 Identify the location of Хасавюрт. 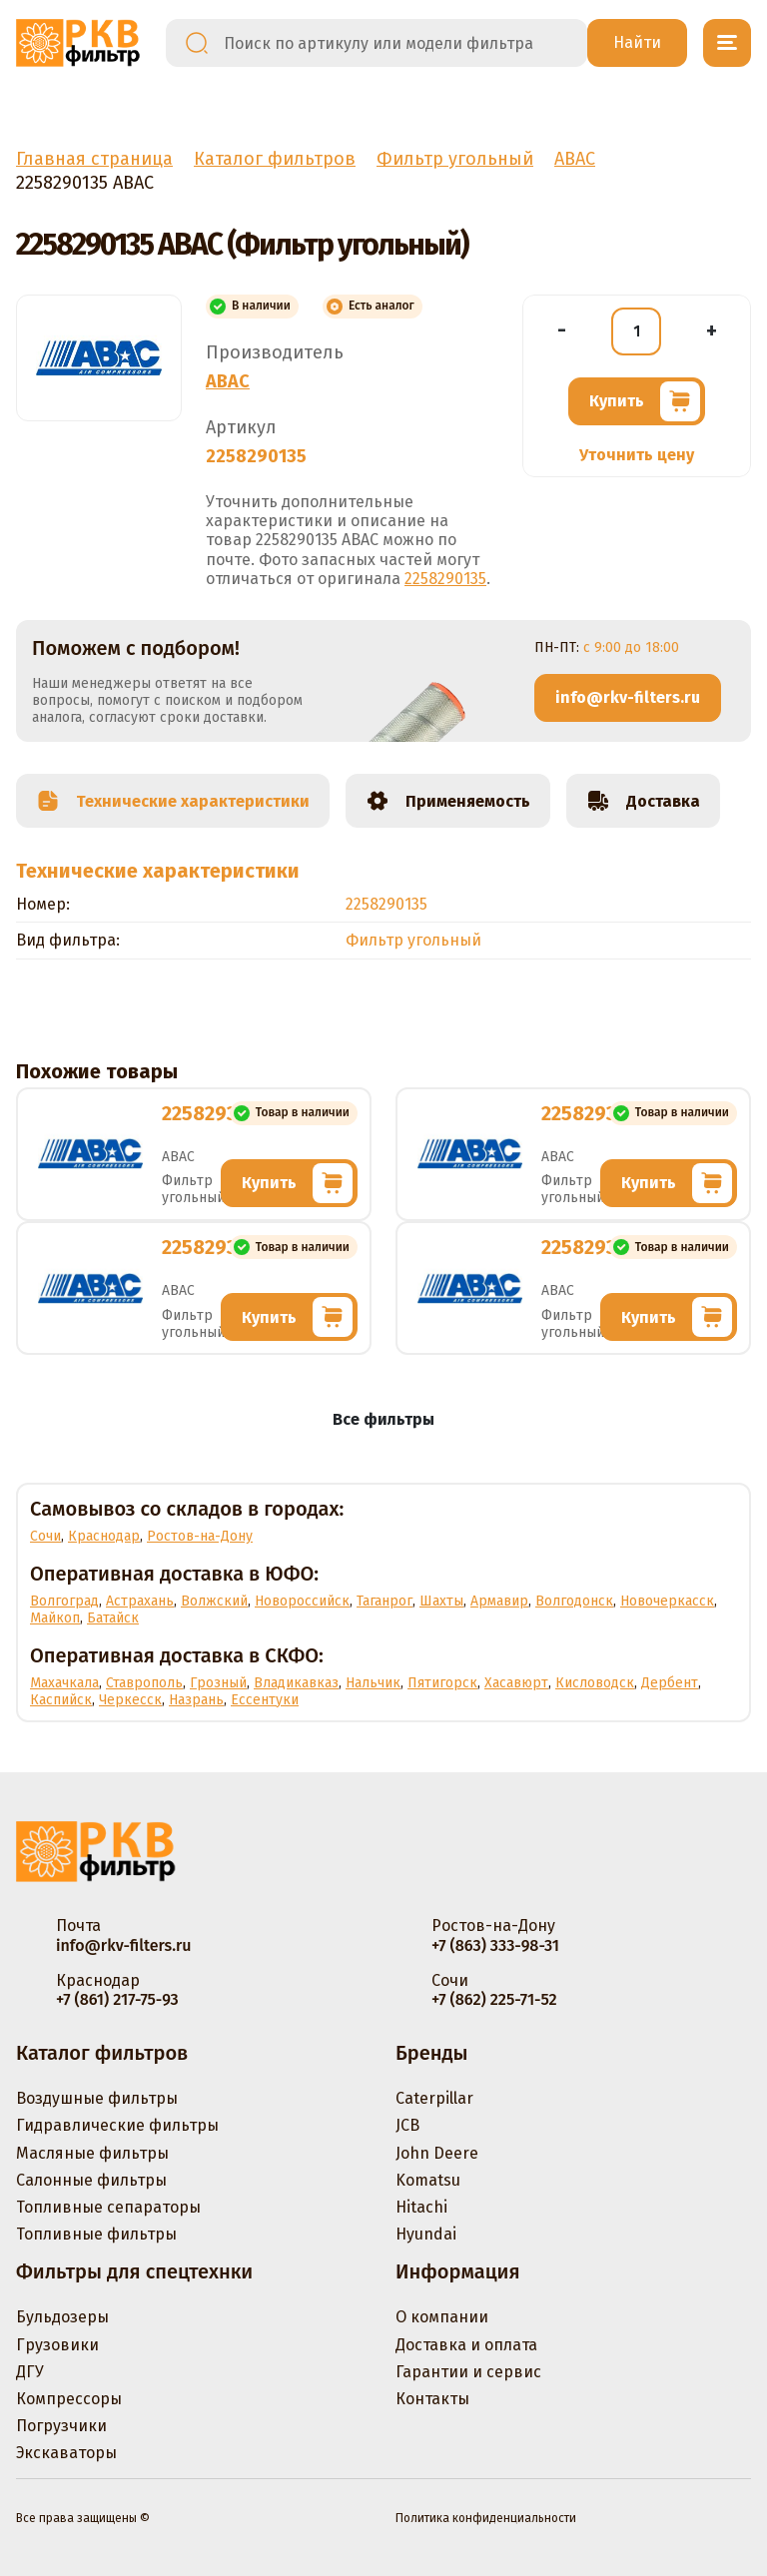
(516, 1682).